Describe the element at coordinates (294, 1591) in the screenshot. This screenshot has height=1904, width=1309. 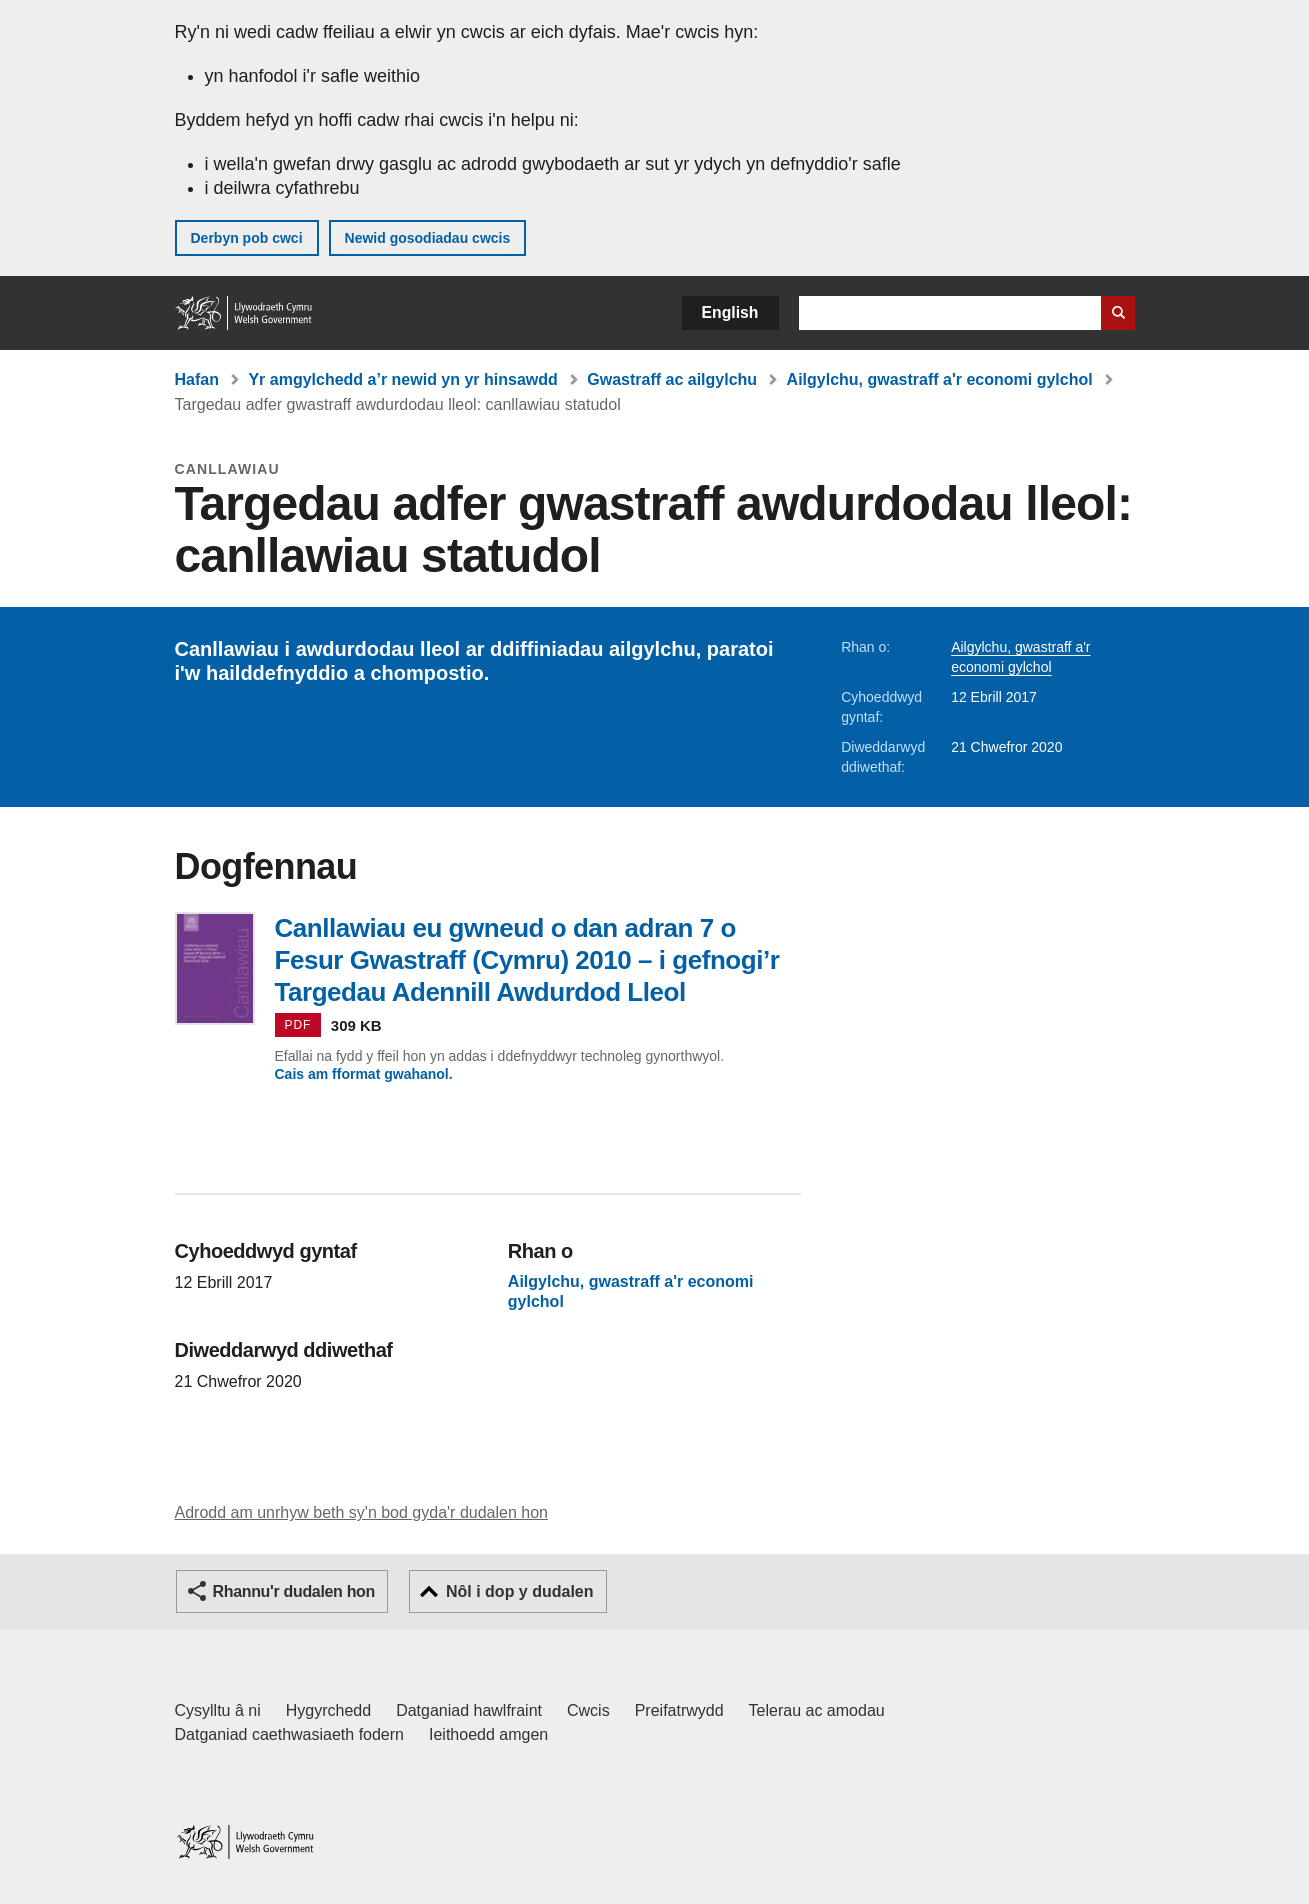
I see `Rhannu'r dudalen hon` at that location.